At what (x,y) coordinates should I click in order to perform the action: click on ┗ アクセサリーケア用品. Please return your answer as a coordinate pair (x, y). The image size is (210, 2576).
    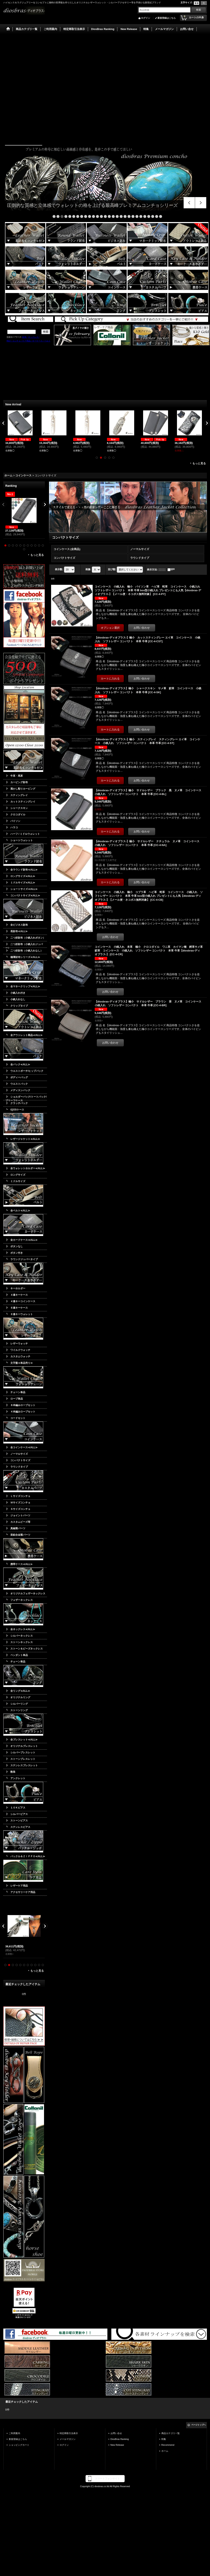
    Looking at the image, I should click on (20, 1892).